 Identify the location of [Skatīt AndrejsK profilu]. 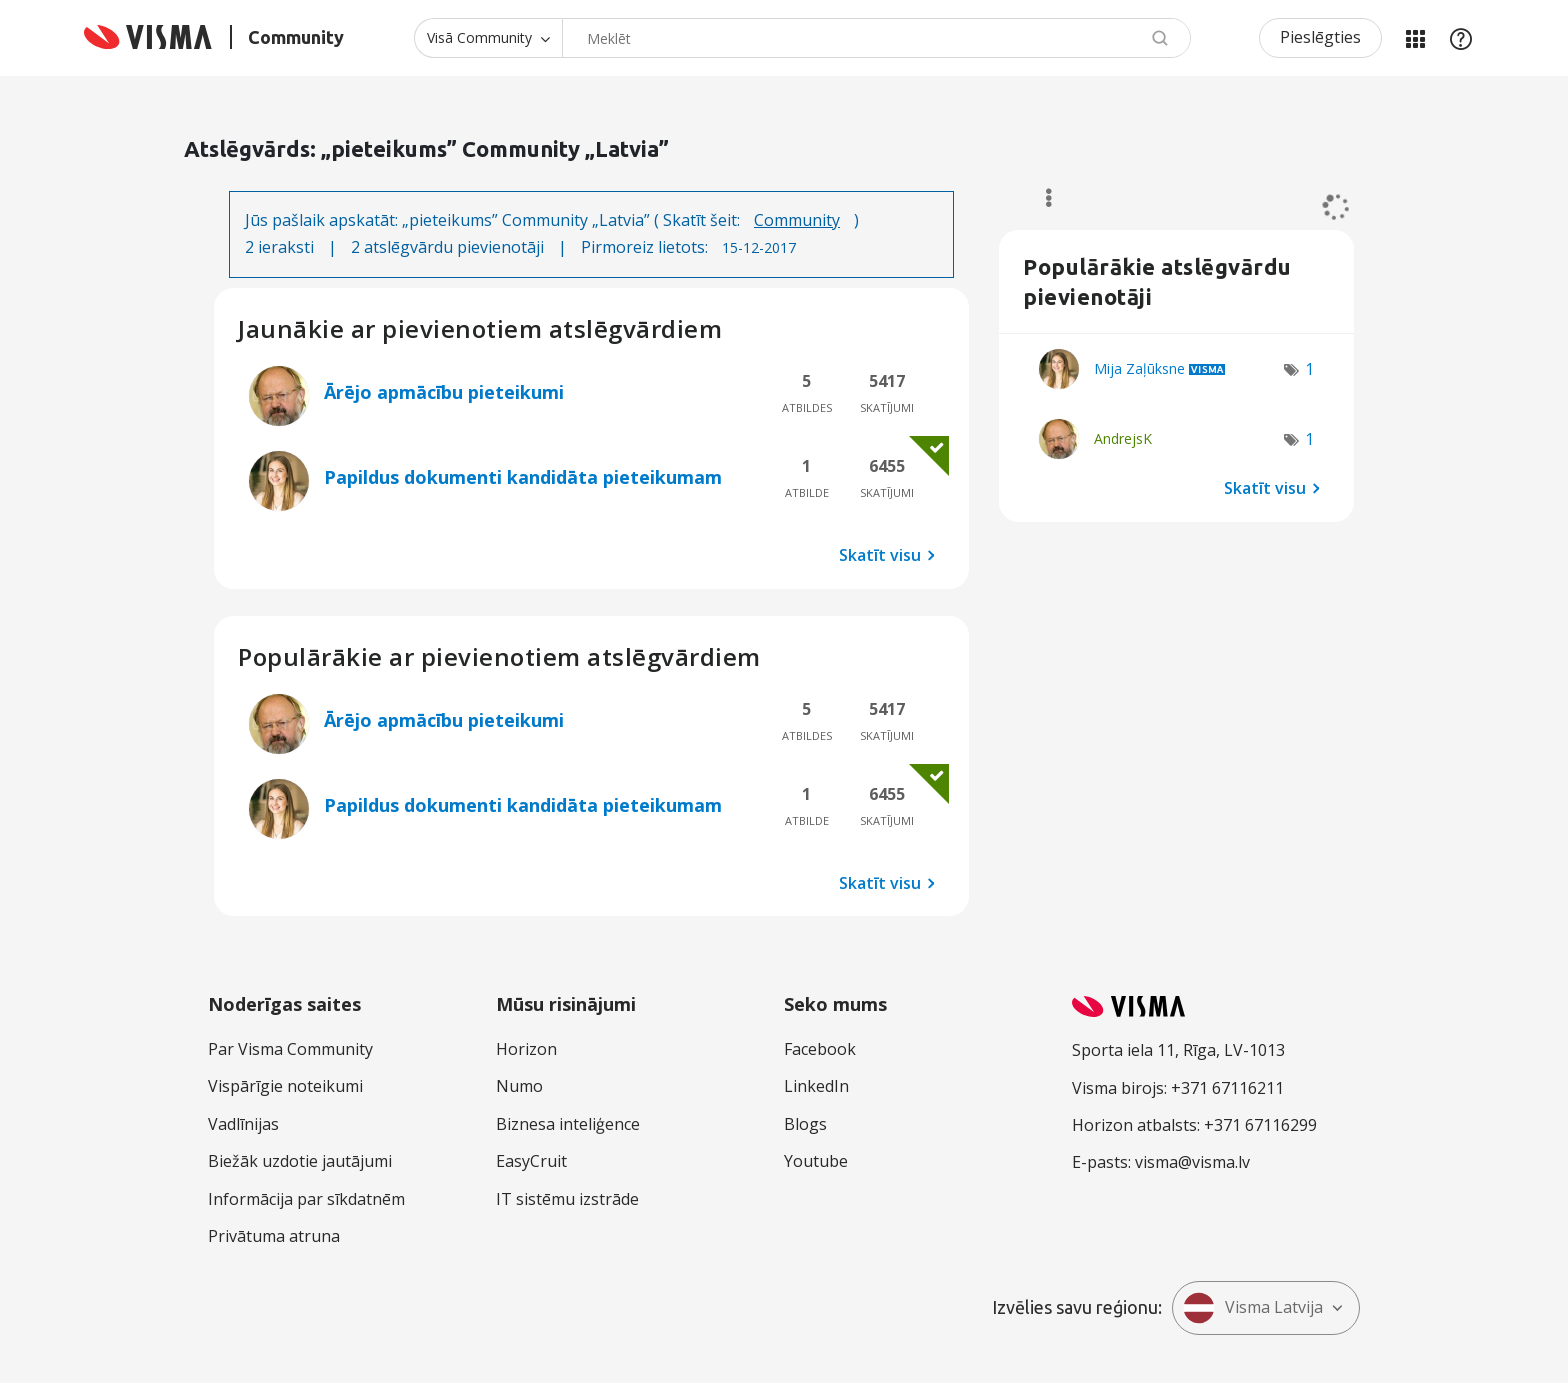
(1123, 438).